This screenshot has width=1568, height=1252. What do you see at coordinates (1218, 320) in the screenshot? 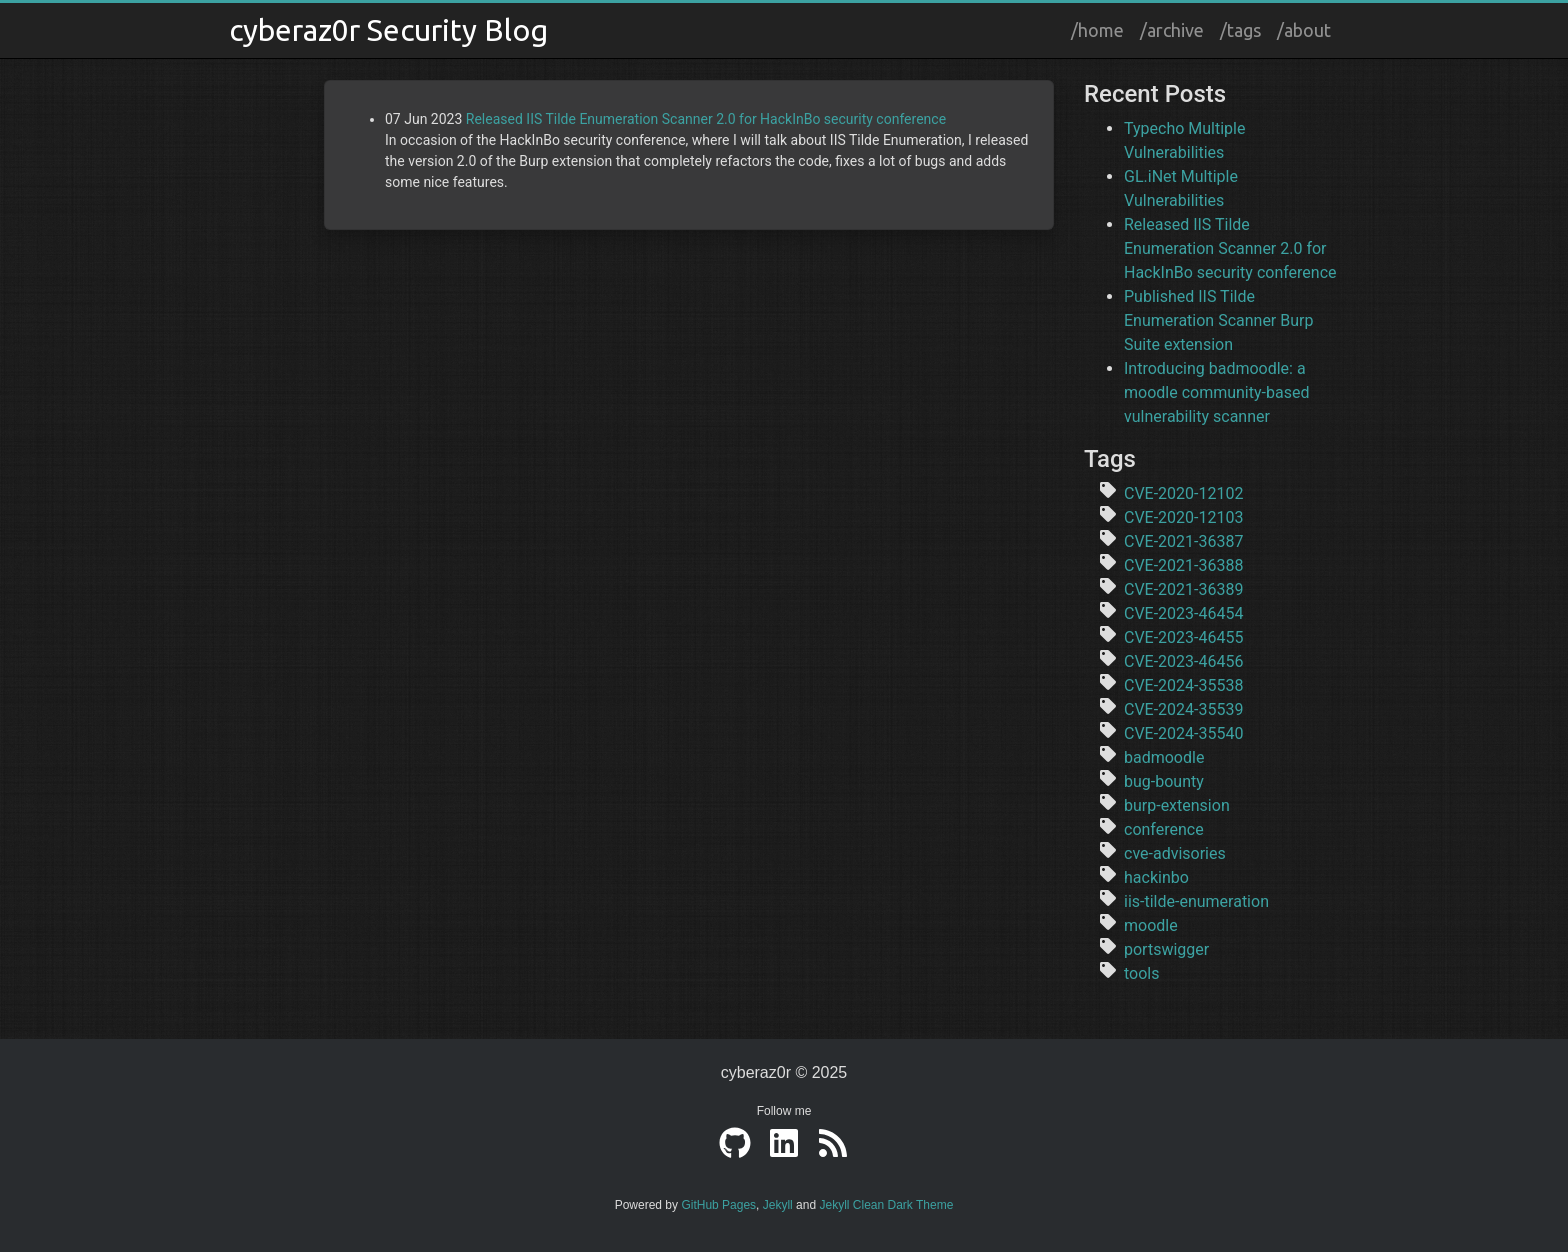
I see `Published IIS Tilde Enumeration Scanner Burp Suite extension` at bounding box center [1218, 320].